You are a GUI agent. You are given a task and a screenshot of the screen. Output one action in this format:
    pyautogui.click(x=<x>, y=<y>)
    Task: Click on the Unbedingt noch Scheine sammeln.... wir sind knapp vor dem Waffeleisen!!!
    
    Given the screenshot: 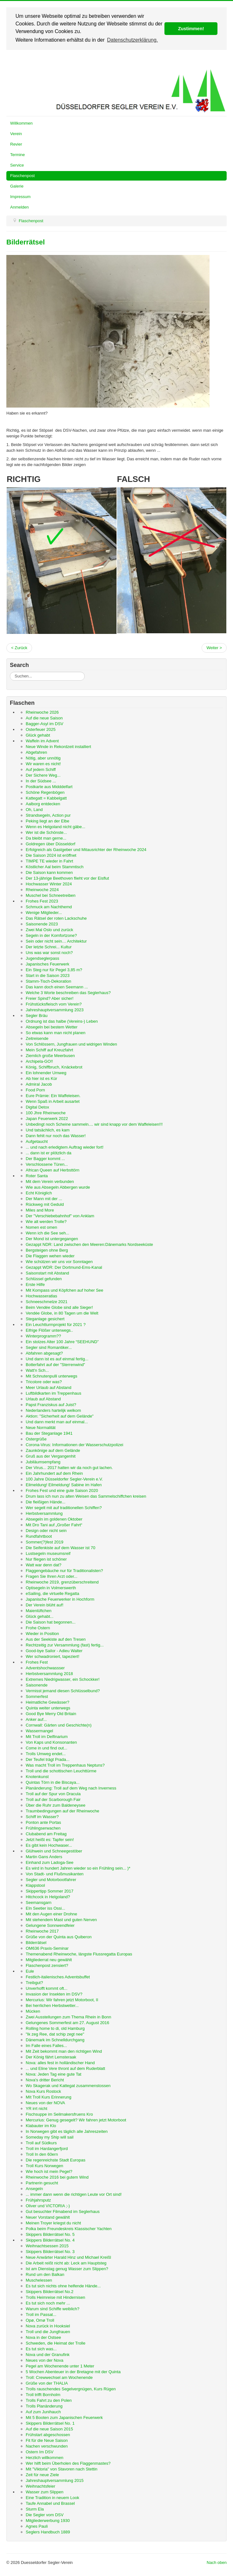 What is the action you would take?
    pyautogui.click(x=94, y=1124)
    